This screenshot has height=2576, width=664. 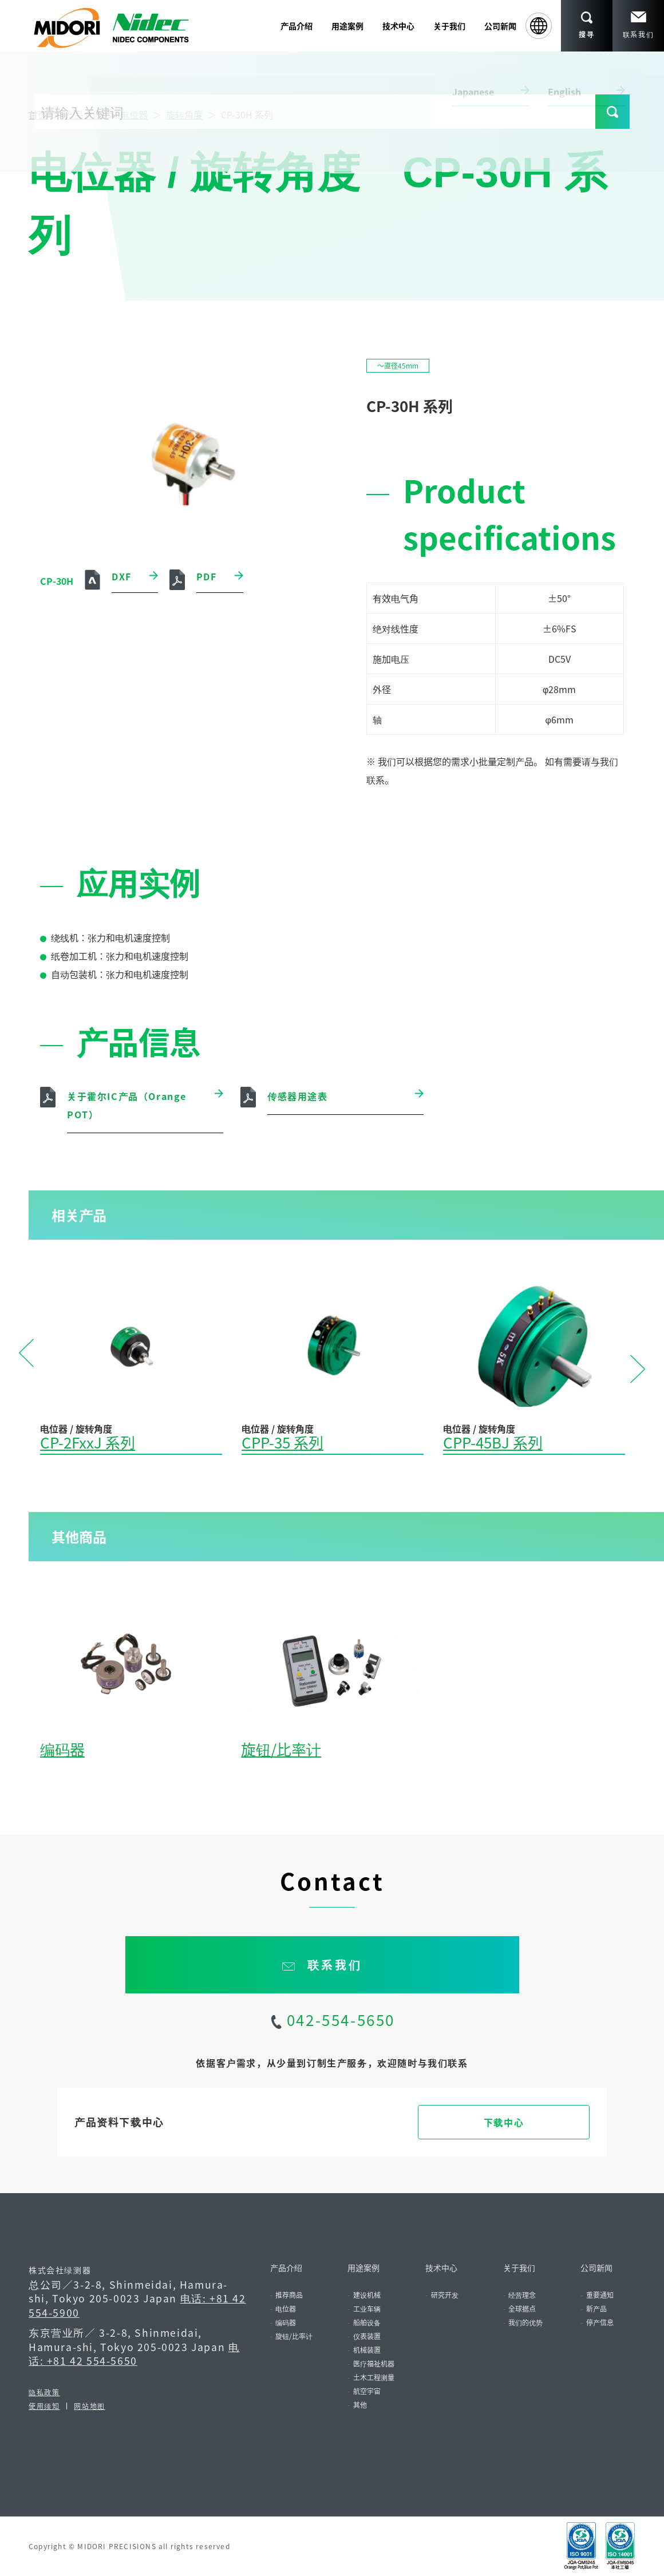 I want to click on Previous, so click(x=26, y=1353).